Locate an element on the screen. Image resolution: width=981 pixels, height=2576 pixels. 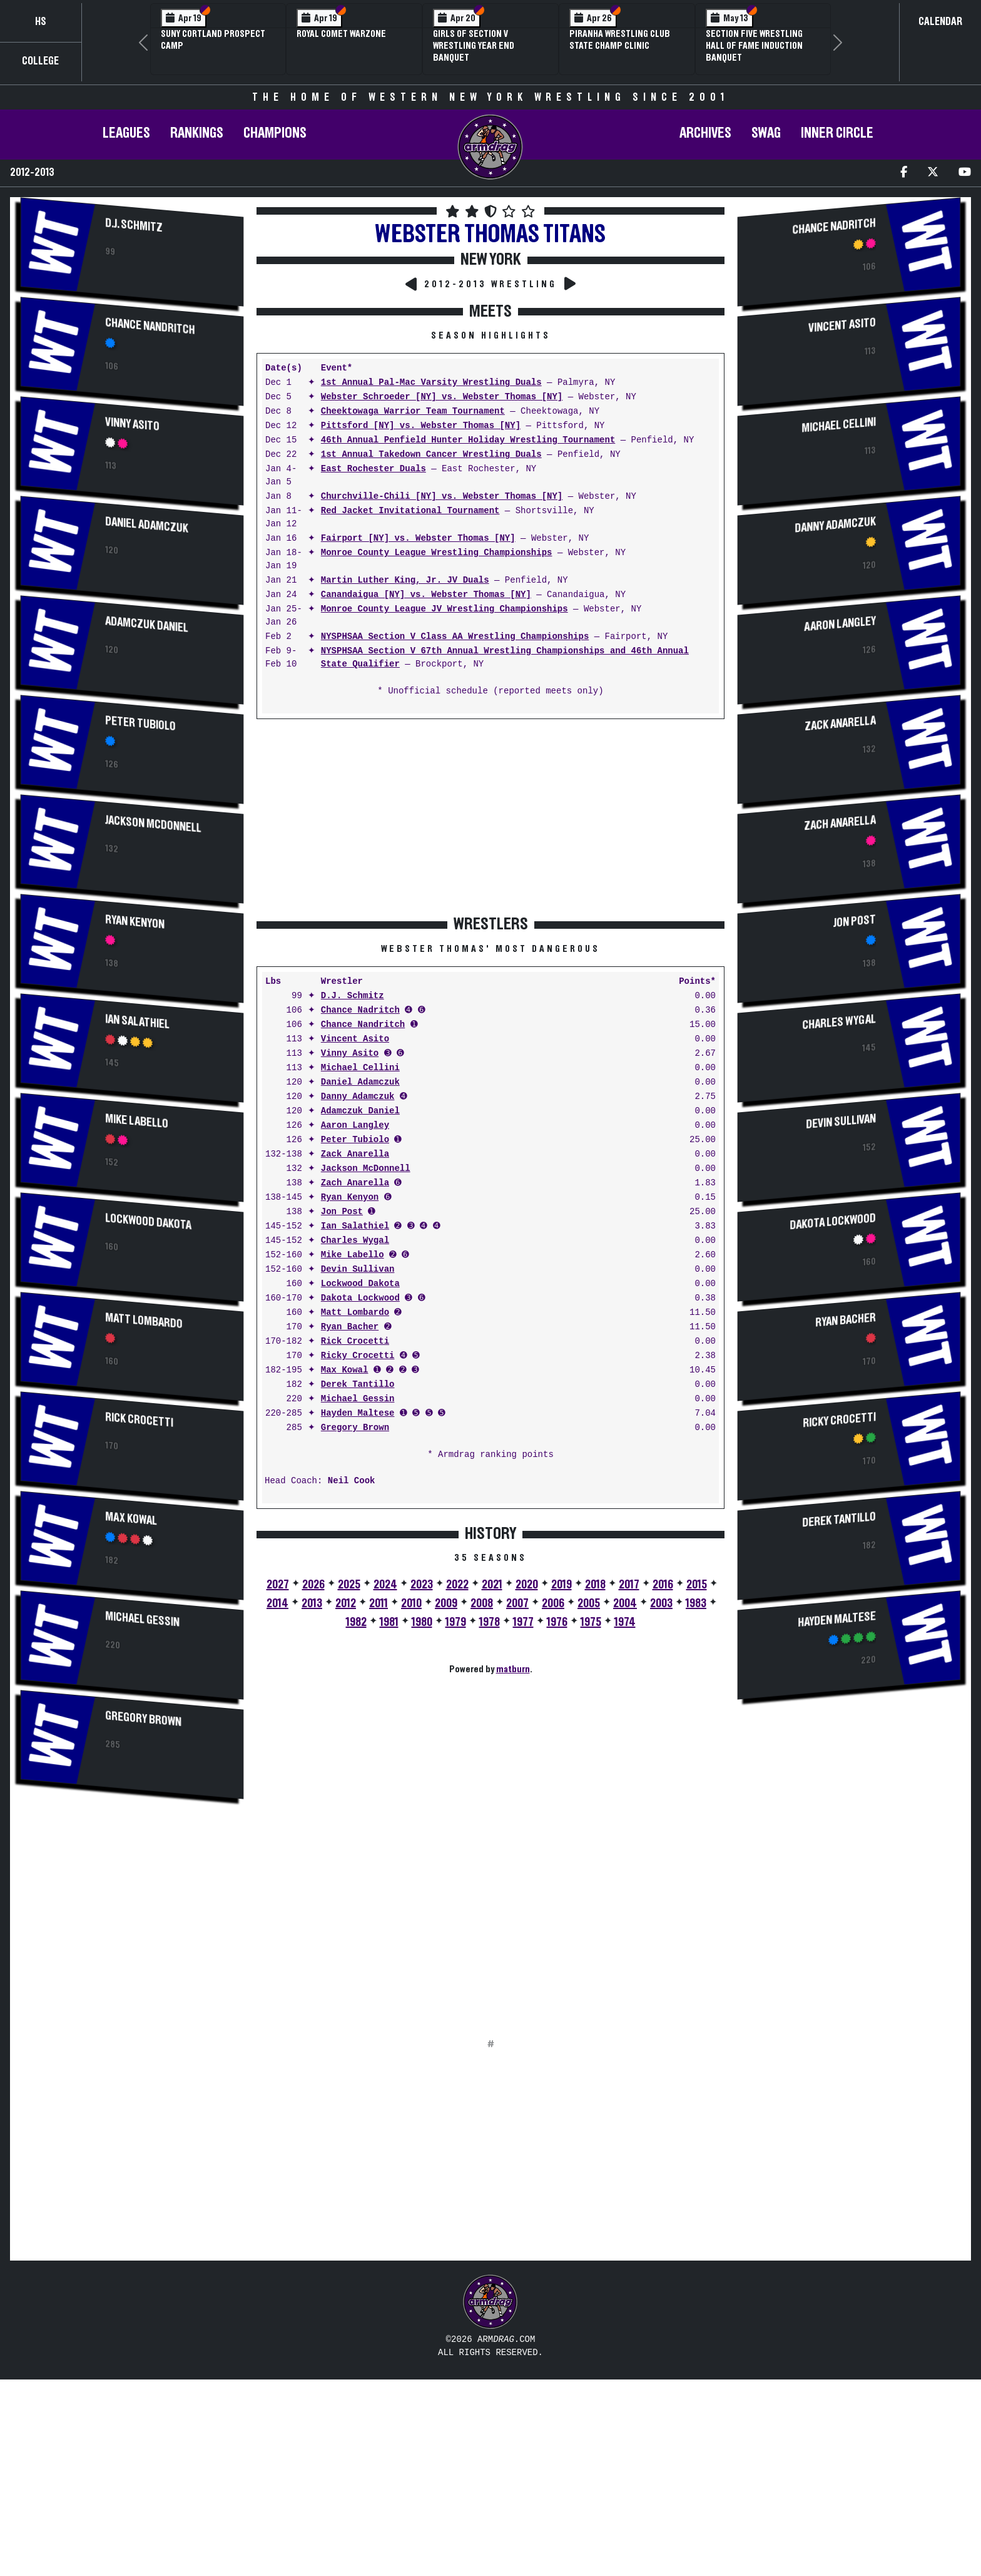
PIRANHA Wrestling Club State Champ Clinic is located at coordinates (619, 40).